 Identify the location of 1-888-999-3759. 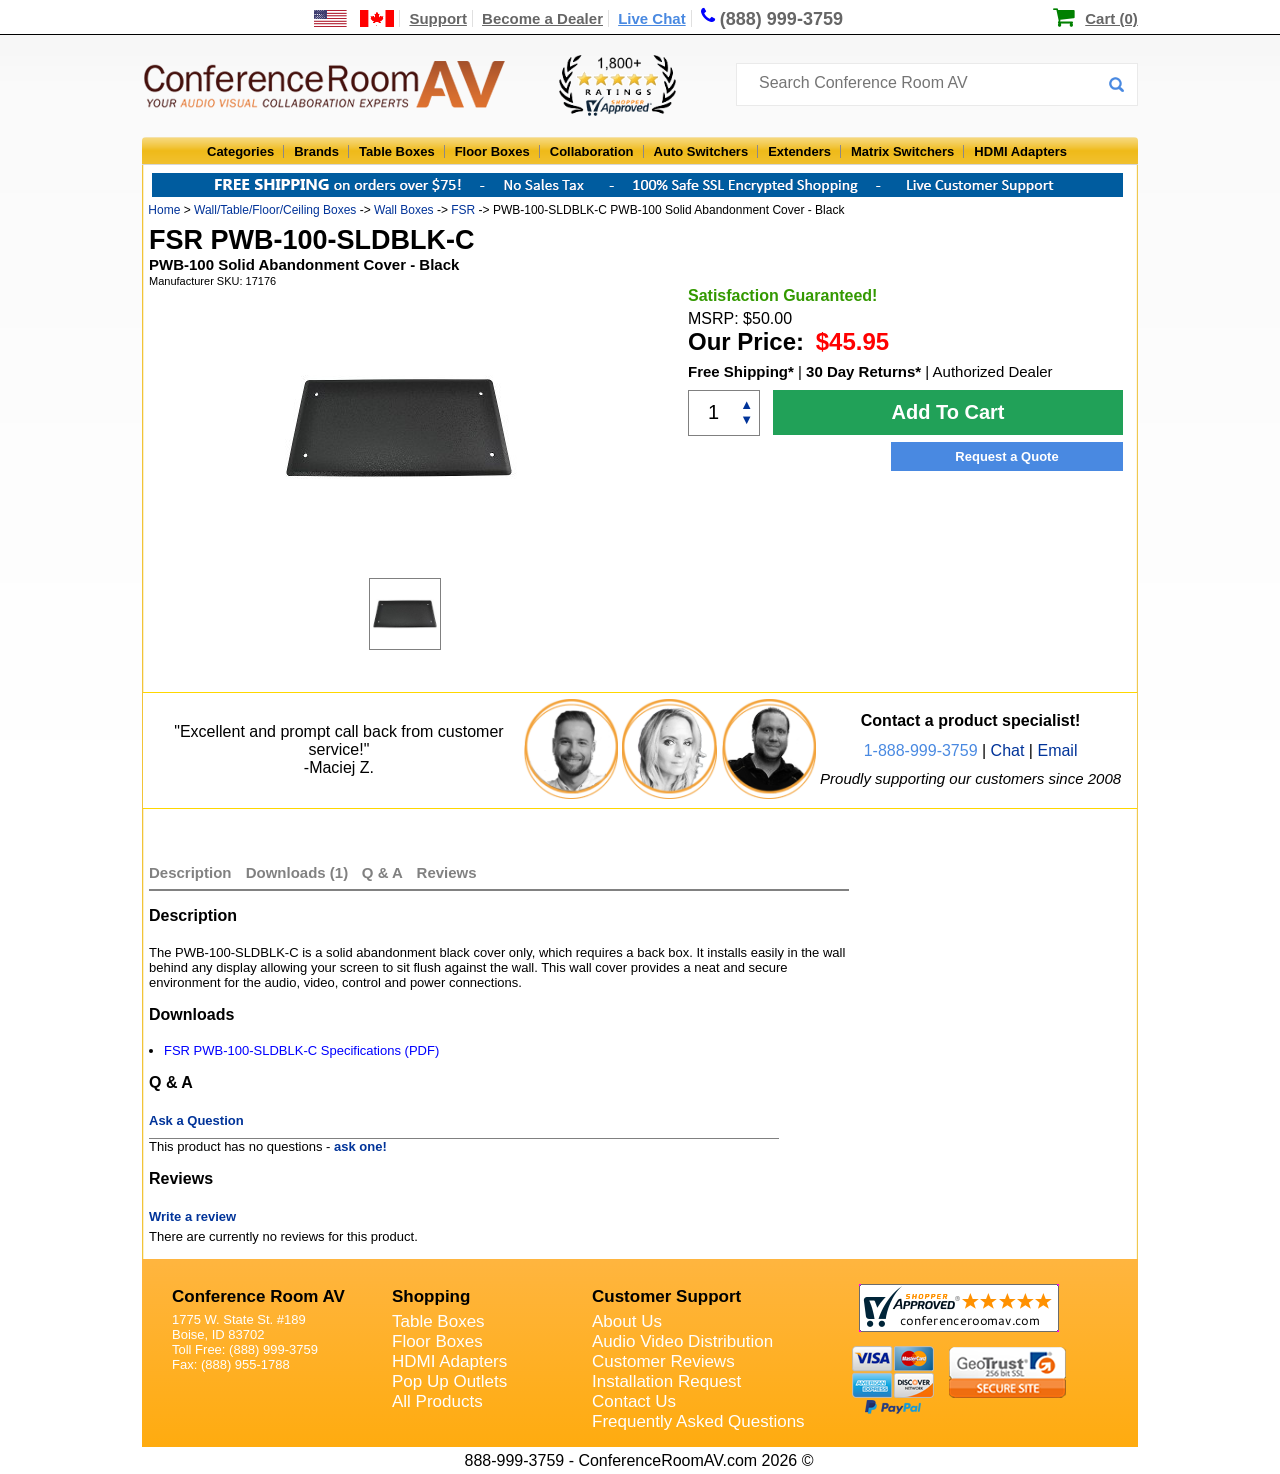
(921, 750).